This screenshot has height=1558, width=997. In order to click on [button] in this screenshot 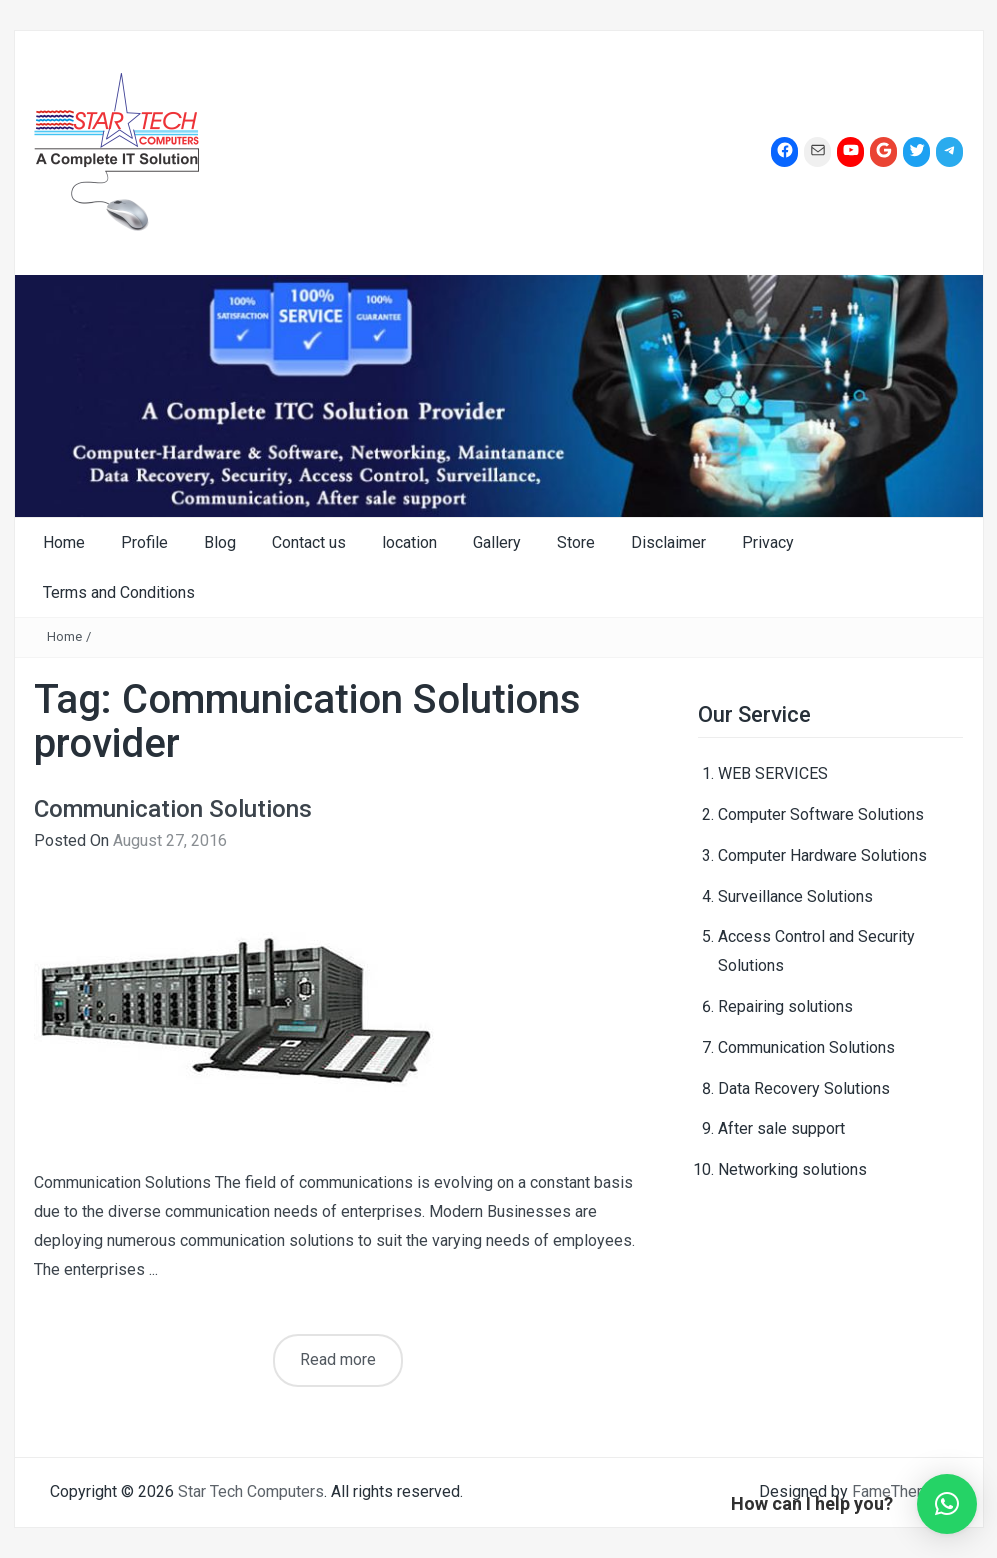, I will do `click(947, 1504)`.